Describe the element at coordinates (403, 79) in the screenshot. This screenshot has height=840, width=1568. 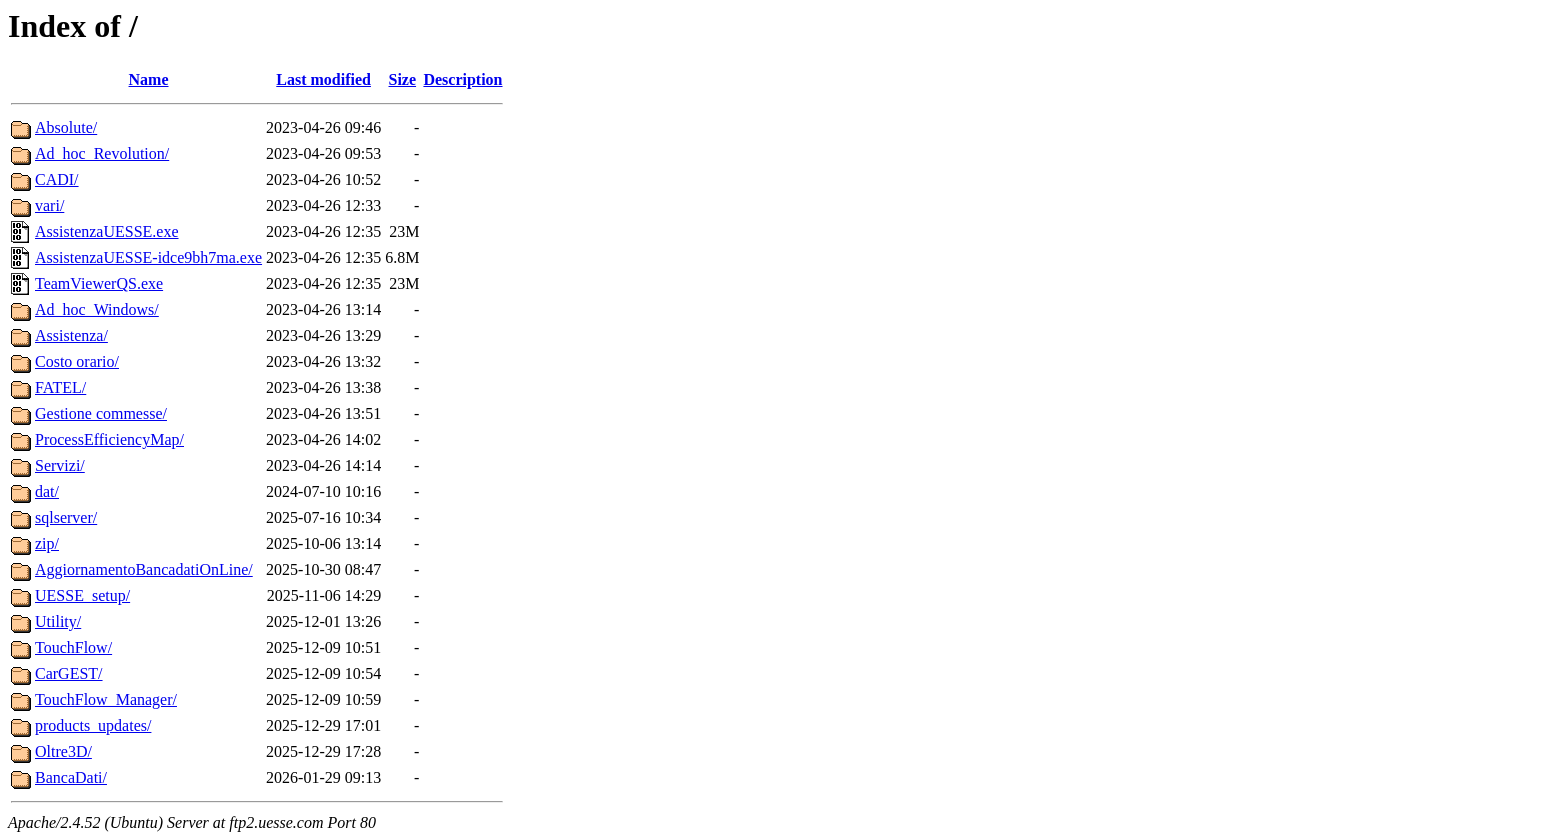
I see `Size` at that location.